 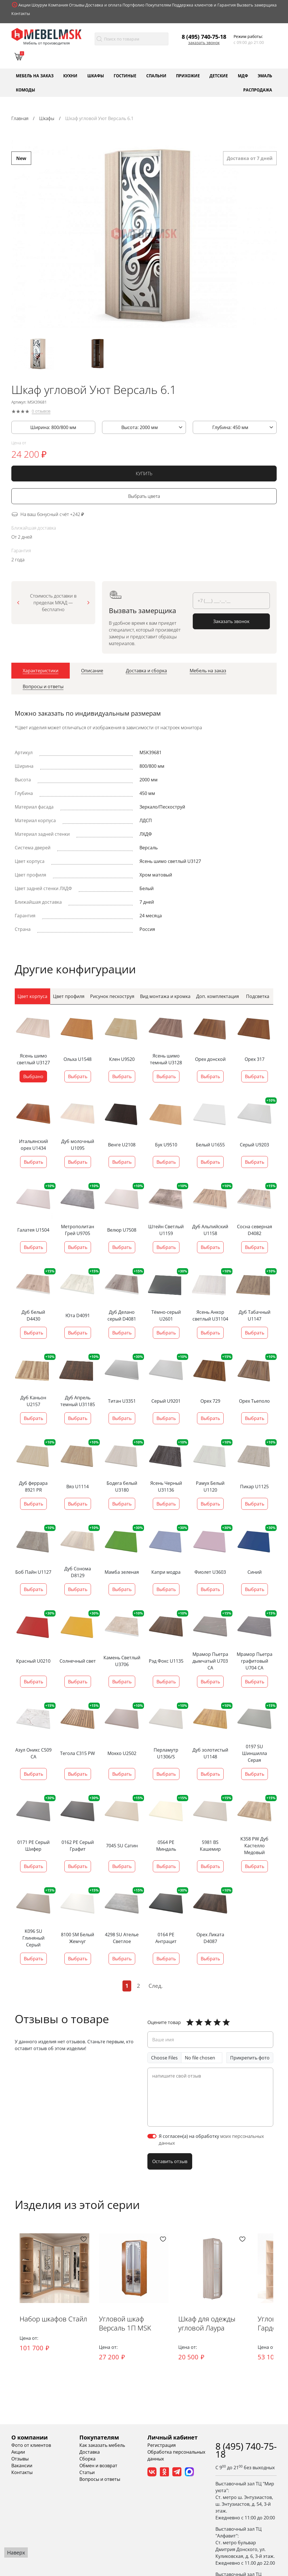 What do you see at coordinates (265, 75) in the screenshot?
I see `Эмаль` at bounding box center [265, 75].